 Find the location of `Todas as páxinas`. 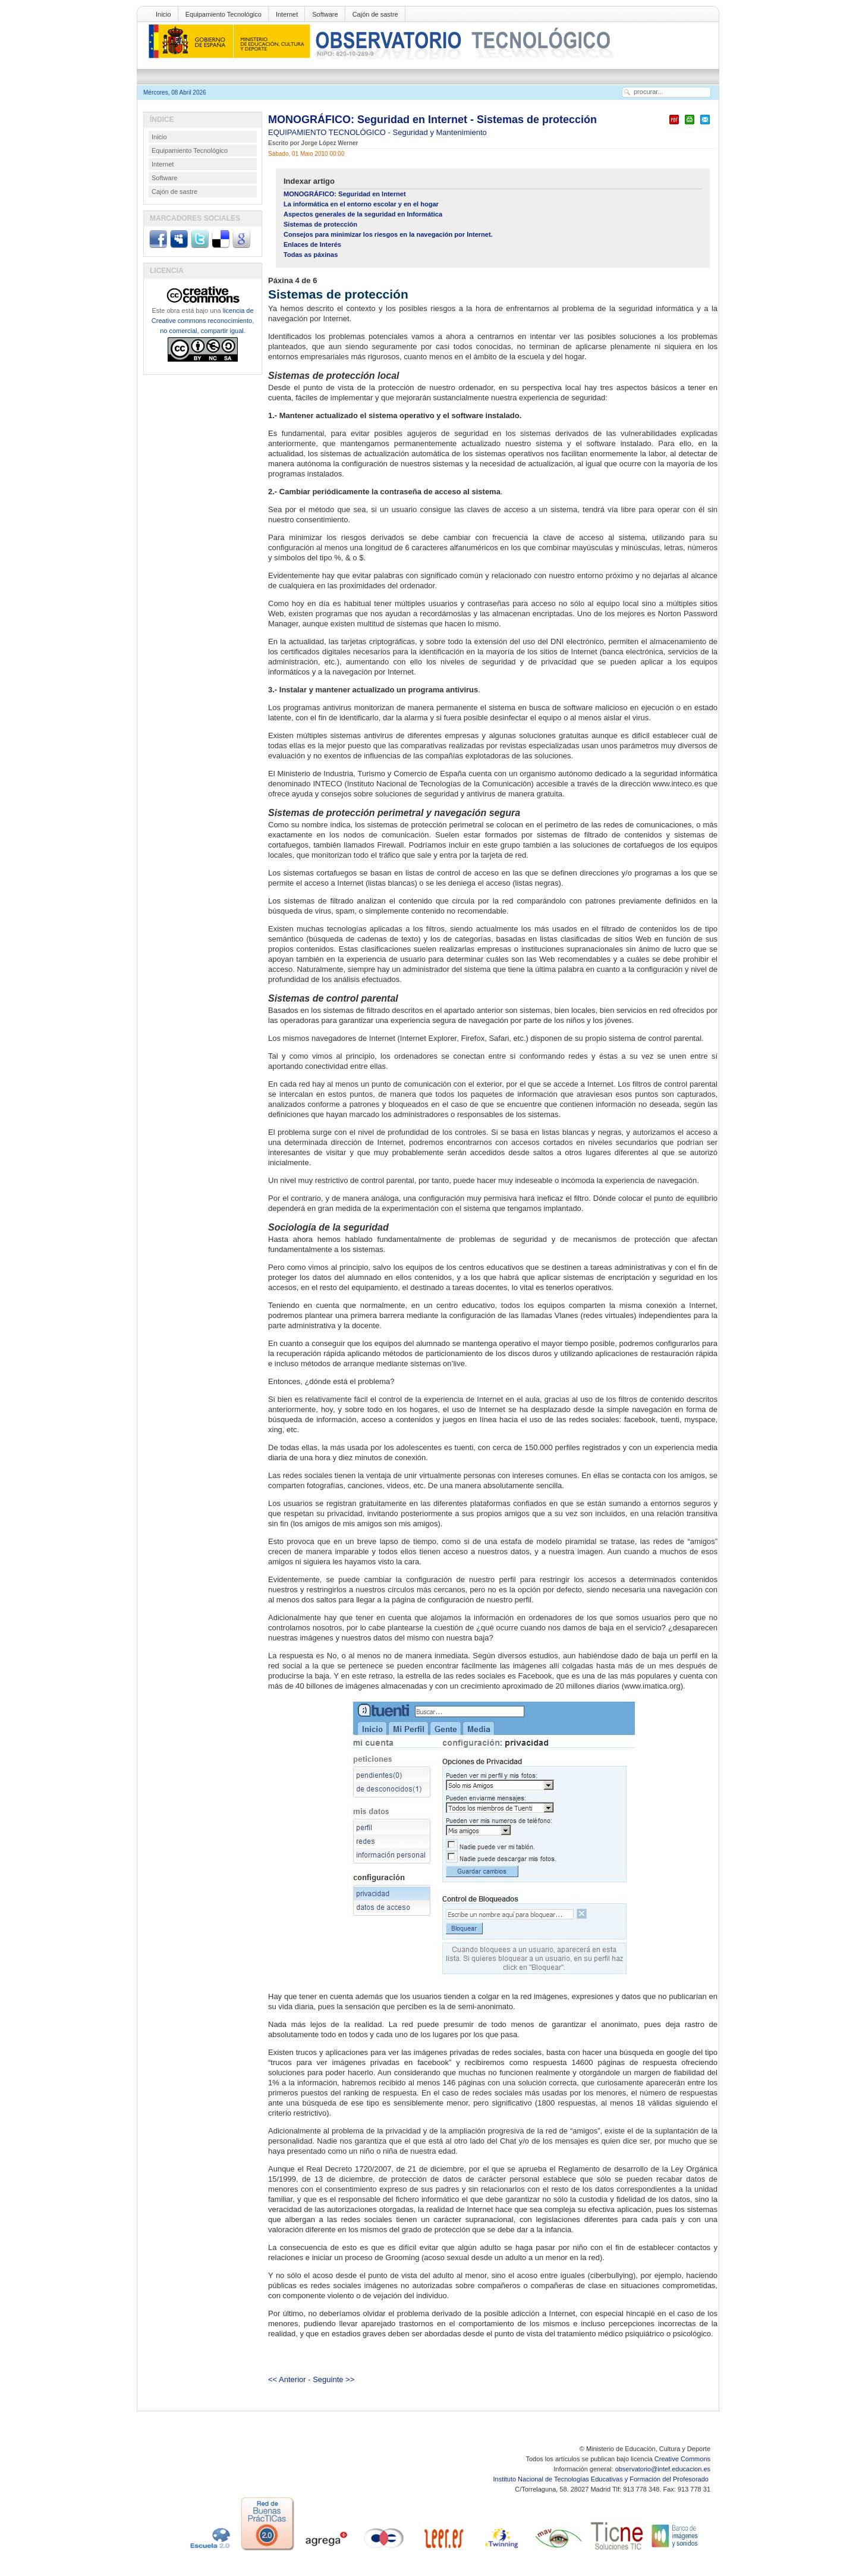

Todas as páxinas is located at coordinates (311, 254).